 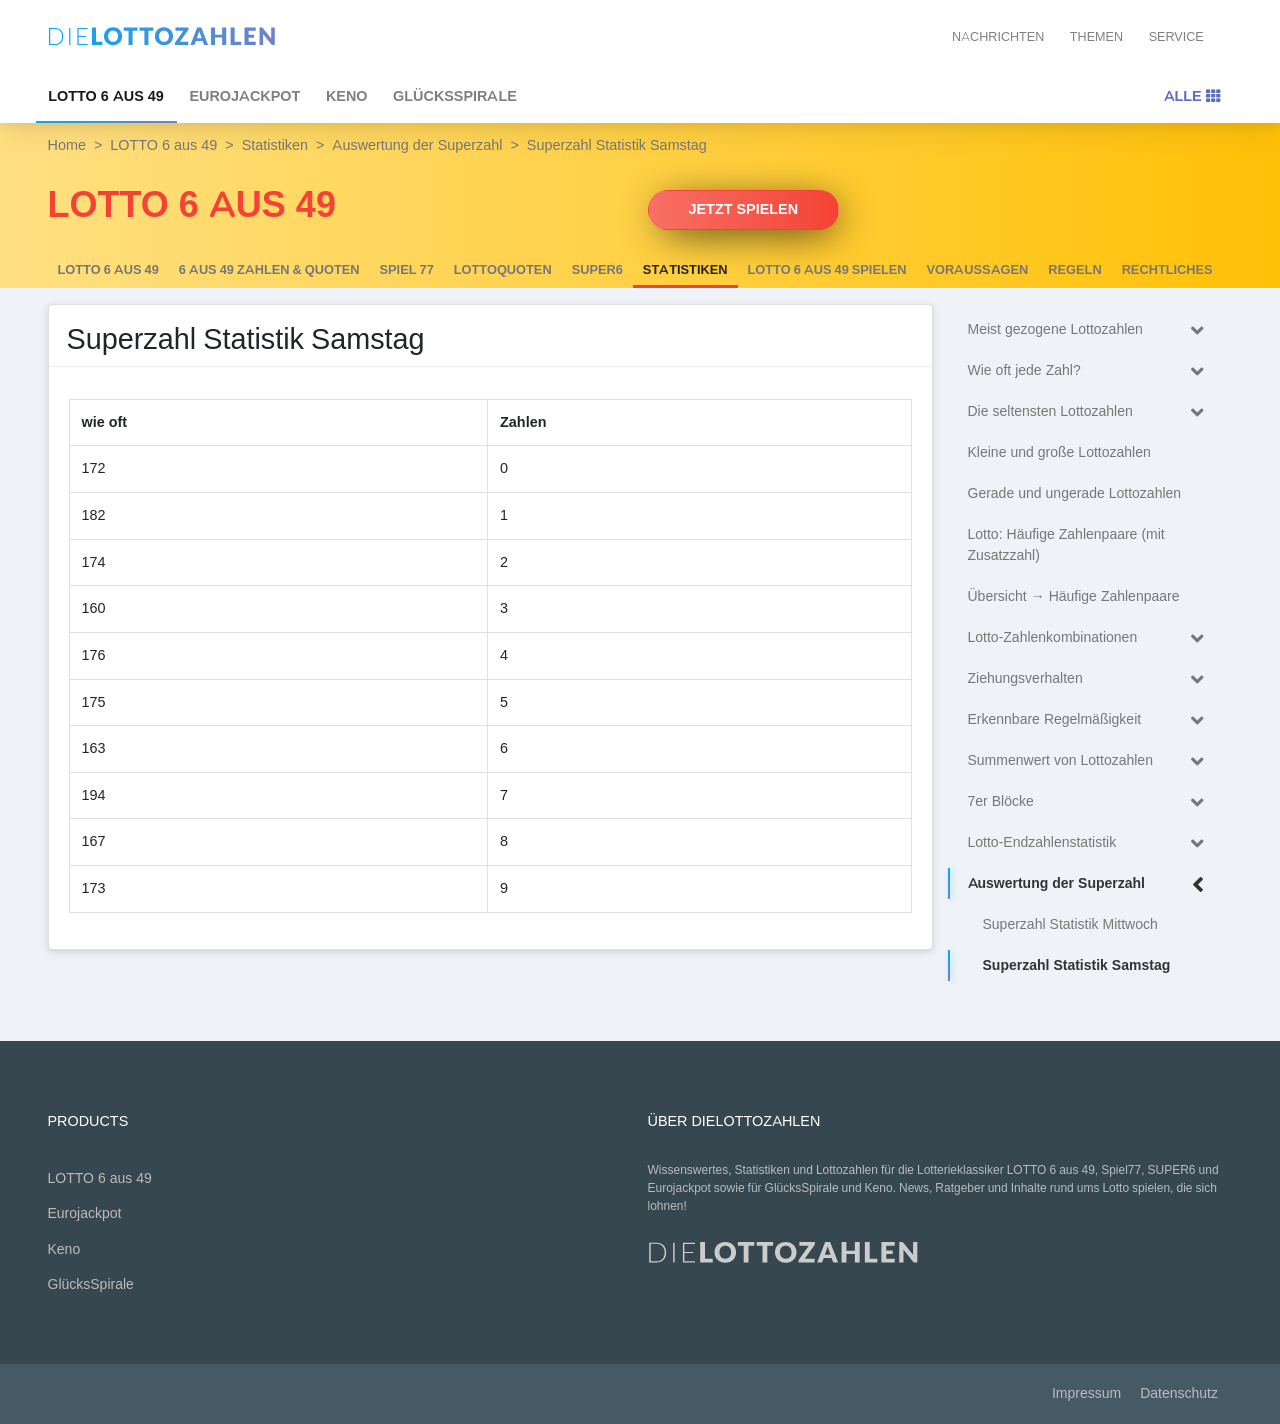 What do you see at coordinates (407, 270) in the screenshot?
I see `Spiel 77` at bounding box center [407, 270].